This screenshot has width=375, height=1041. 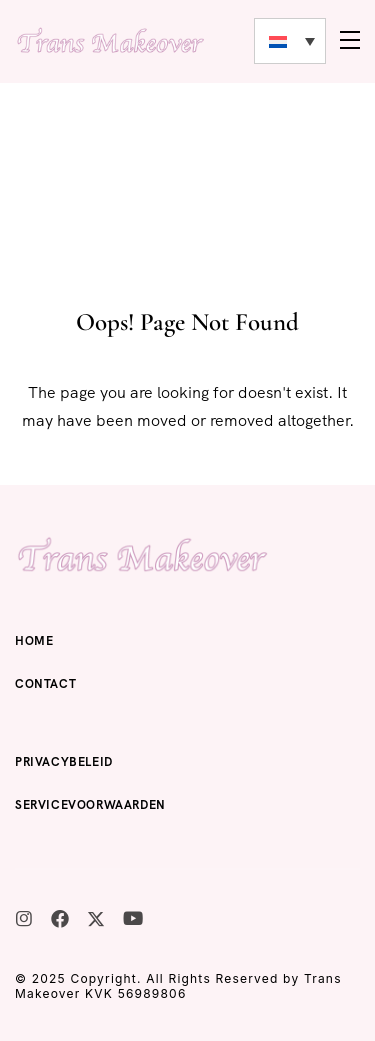 What do you see at coordinates (290, 41) in the screenshot?
I see `[menuitem]` at bounding box center [290, 41].